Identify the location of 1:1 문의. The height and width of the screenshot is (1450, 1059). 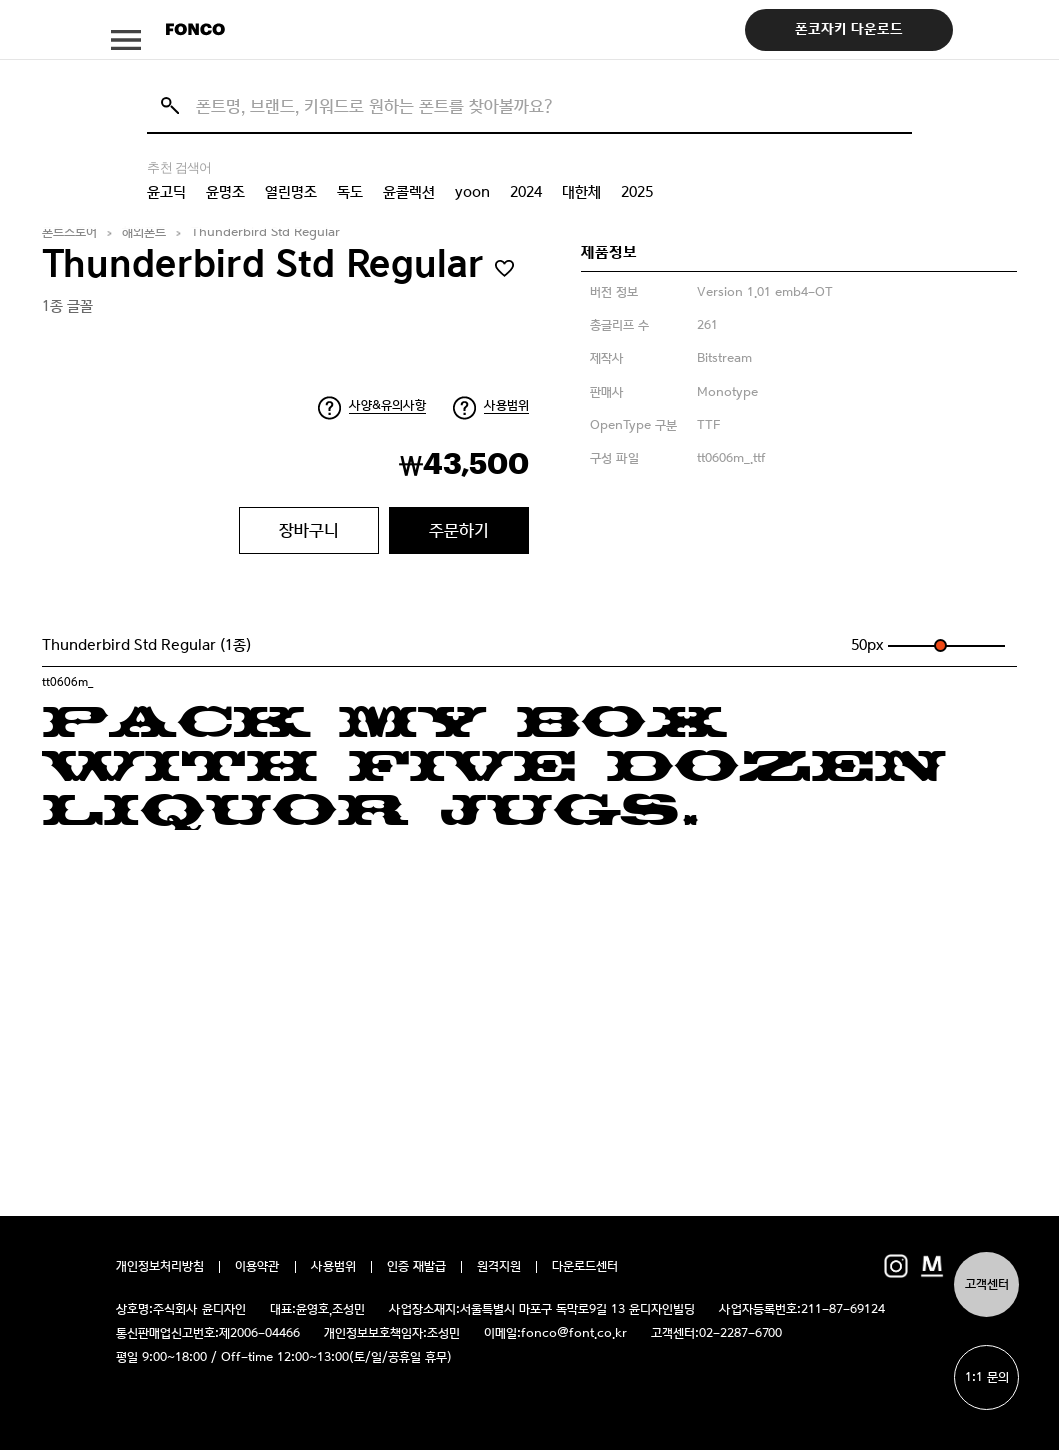
(987, 1377).